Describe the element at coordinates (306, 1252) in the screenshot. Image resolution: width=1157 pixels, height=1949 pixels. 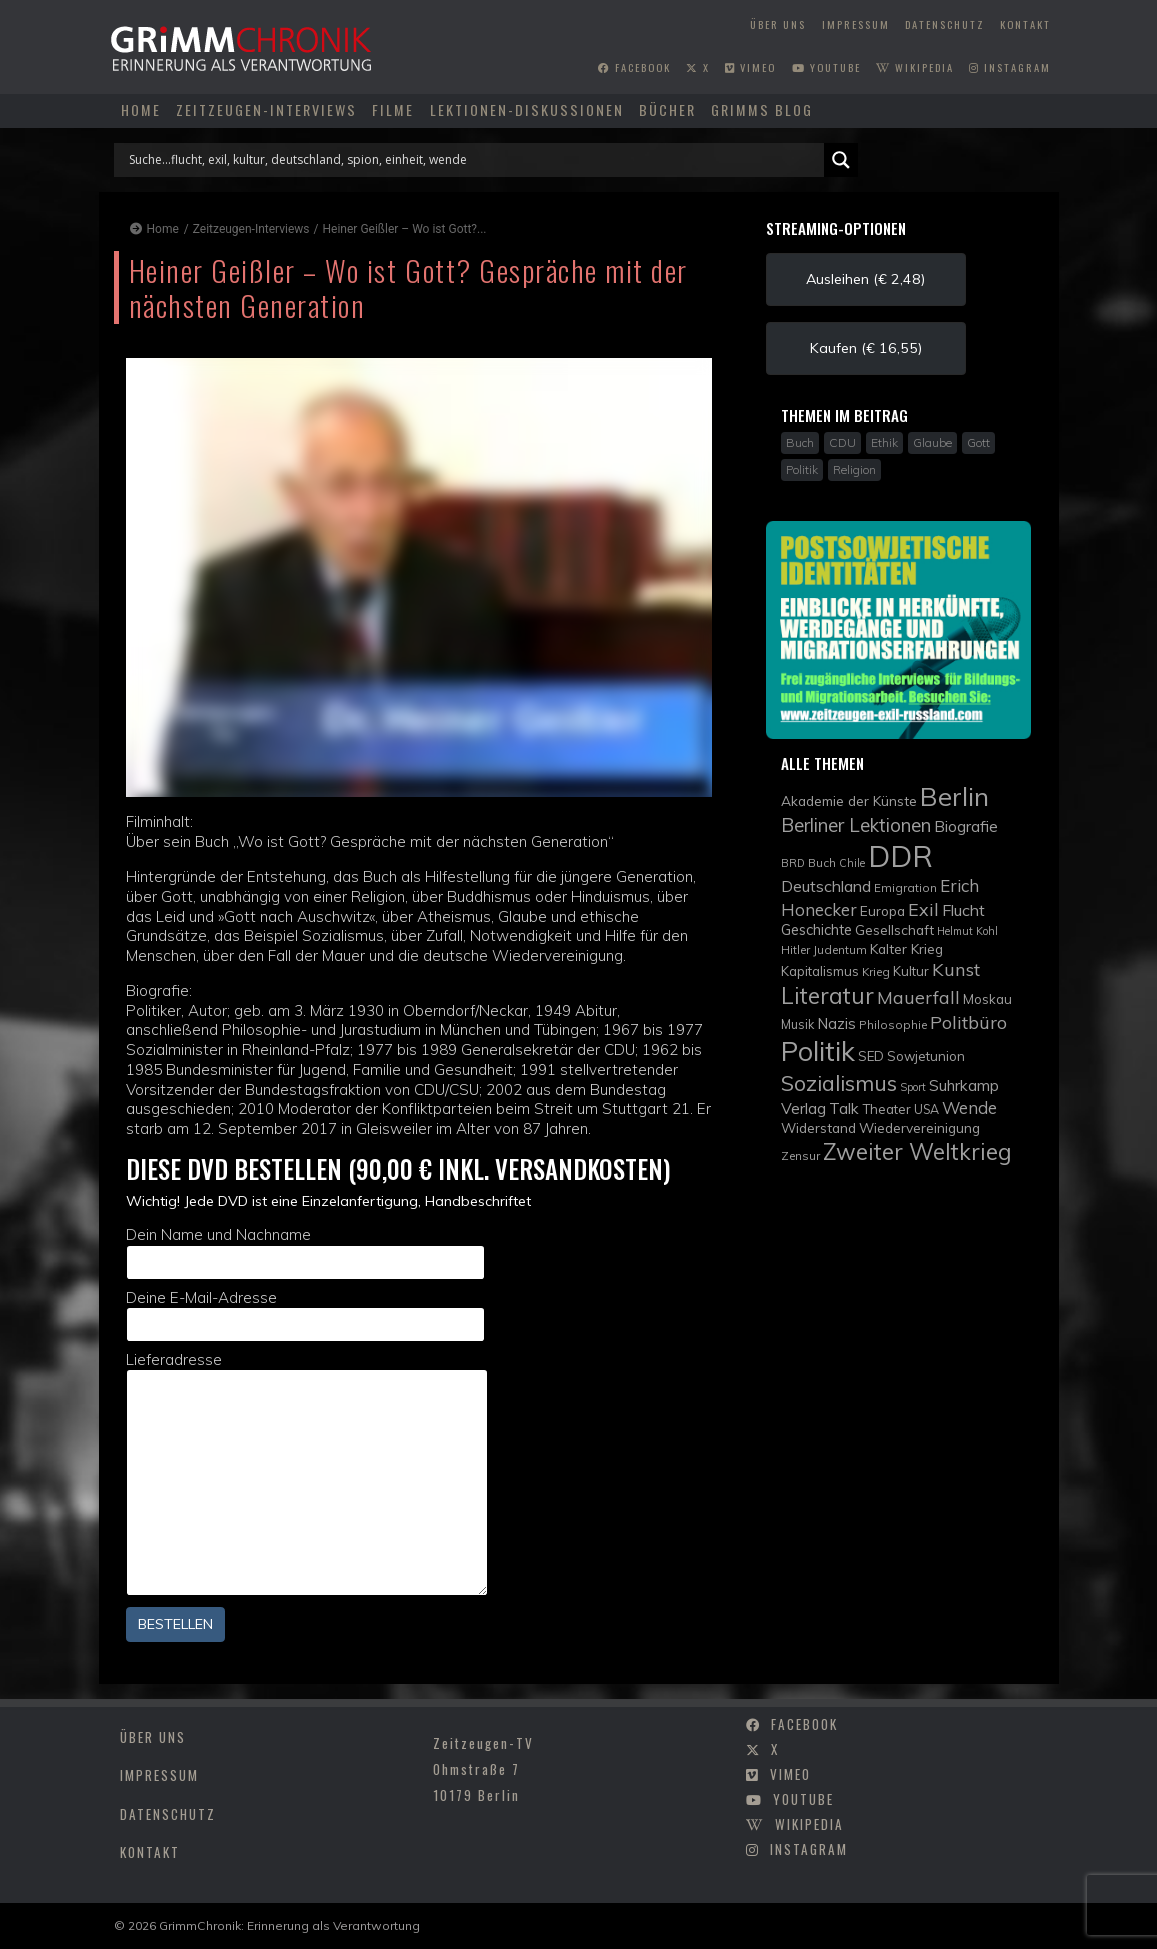
I see `Dein Name und Nachname` at that location.